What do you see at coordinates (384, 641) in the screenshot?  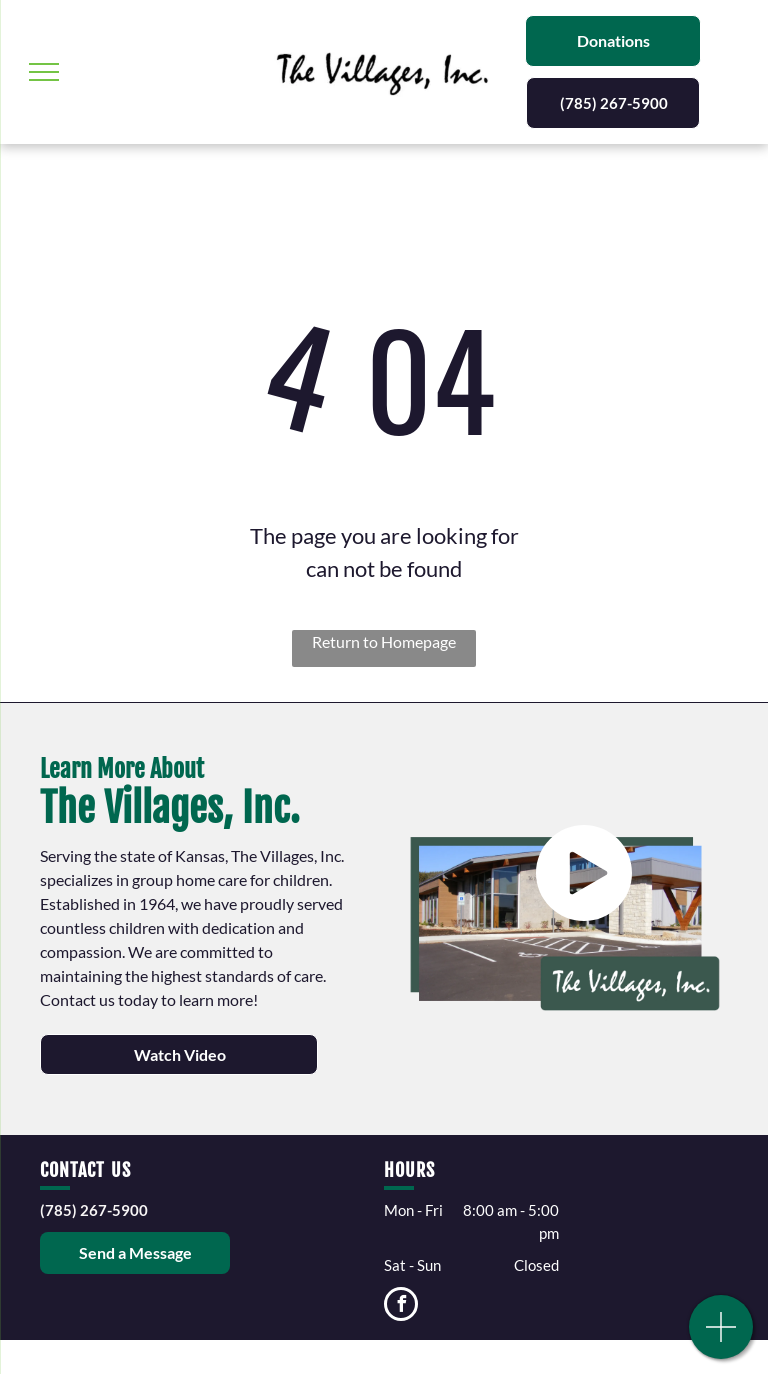 I see `Return to Homepage` at bounding box center [384, 641].